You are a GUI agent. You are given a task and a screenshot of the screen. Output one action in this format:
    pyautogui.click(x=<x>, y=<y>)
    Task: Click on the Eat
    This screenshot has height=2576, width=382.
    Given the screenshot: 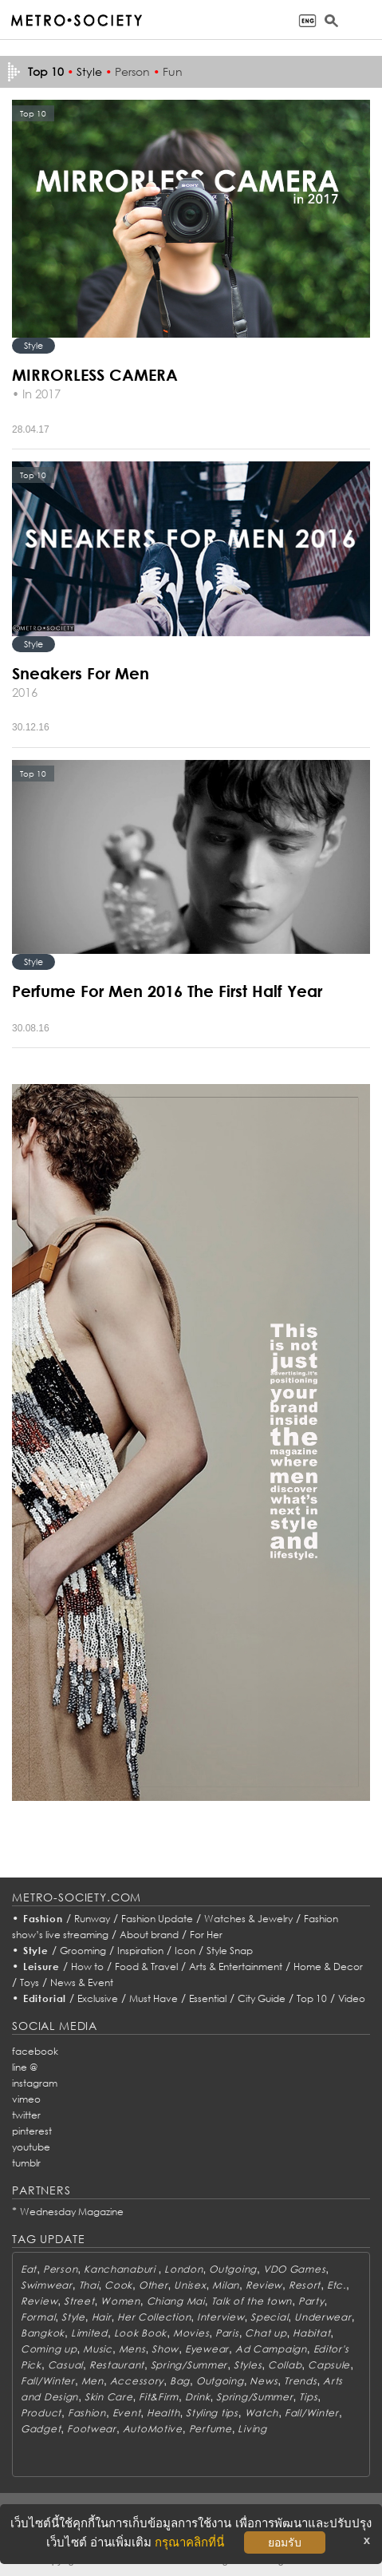 What is the action you would take?
    pyautogui.click(x=29, y=2269)
    